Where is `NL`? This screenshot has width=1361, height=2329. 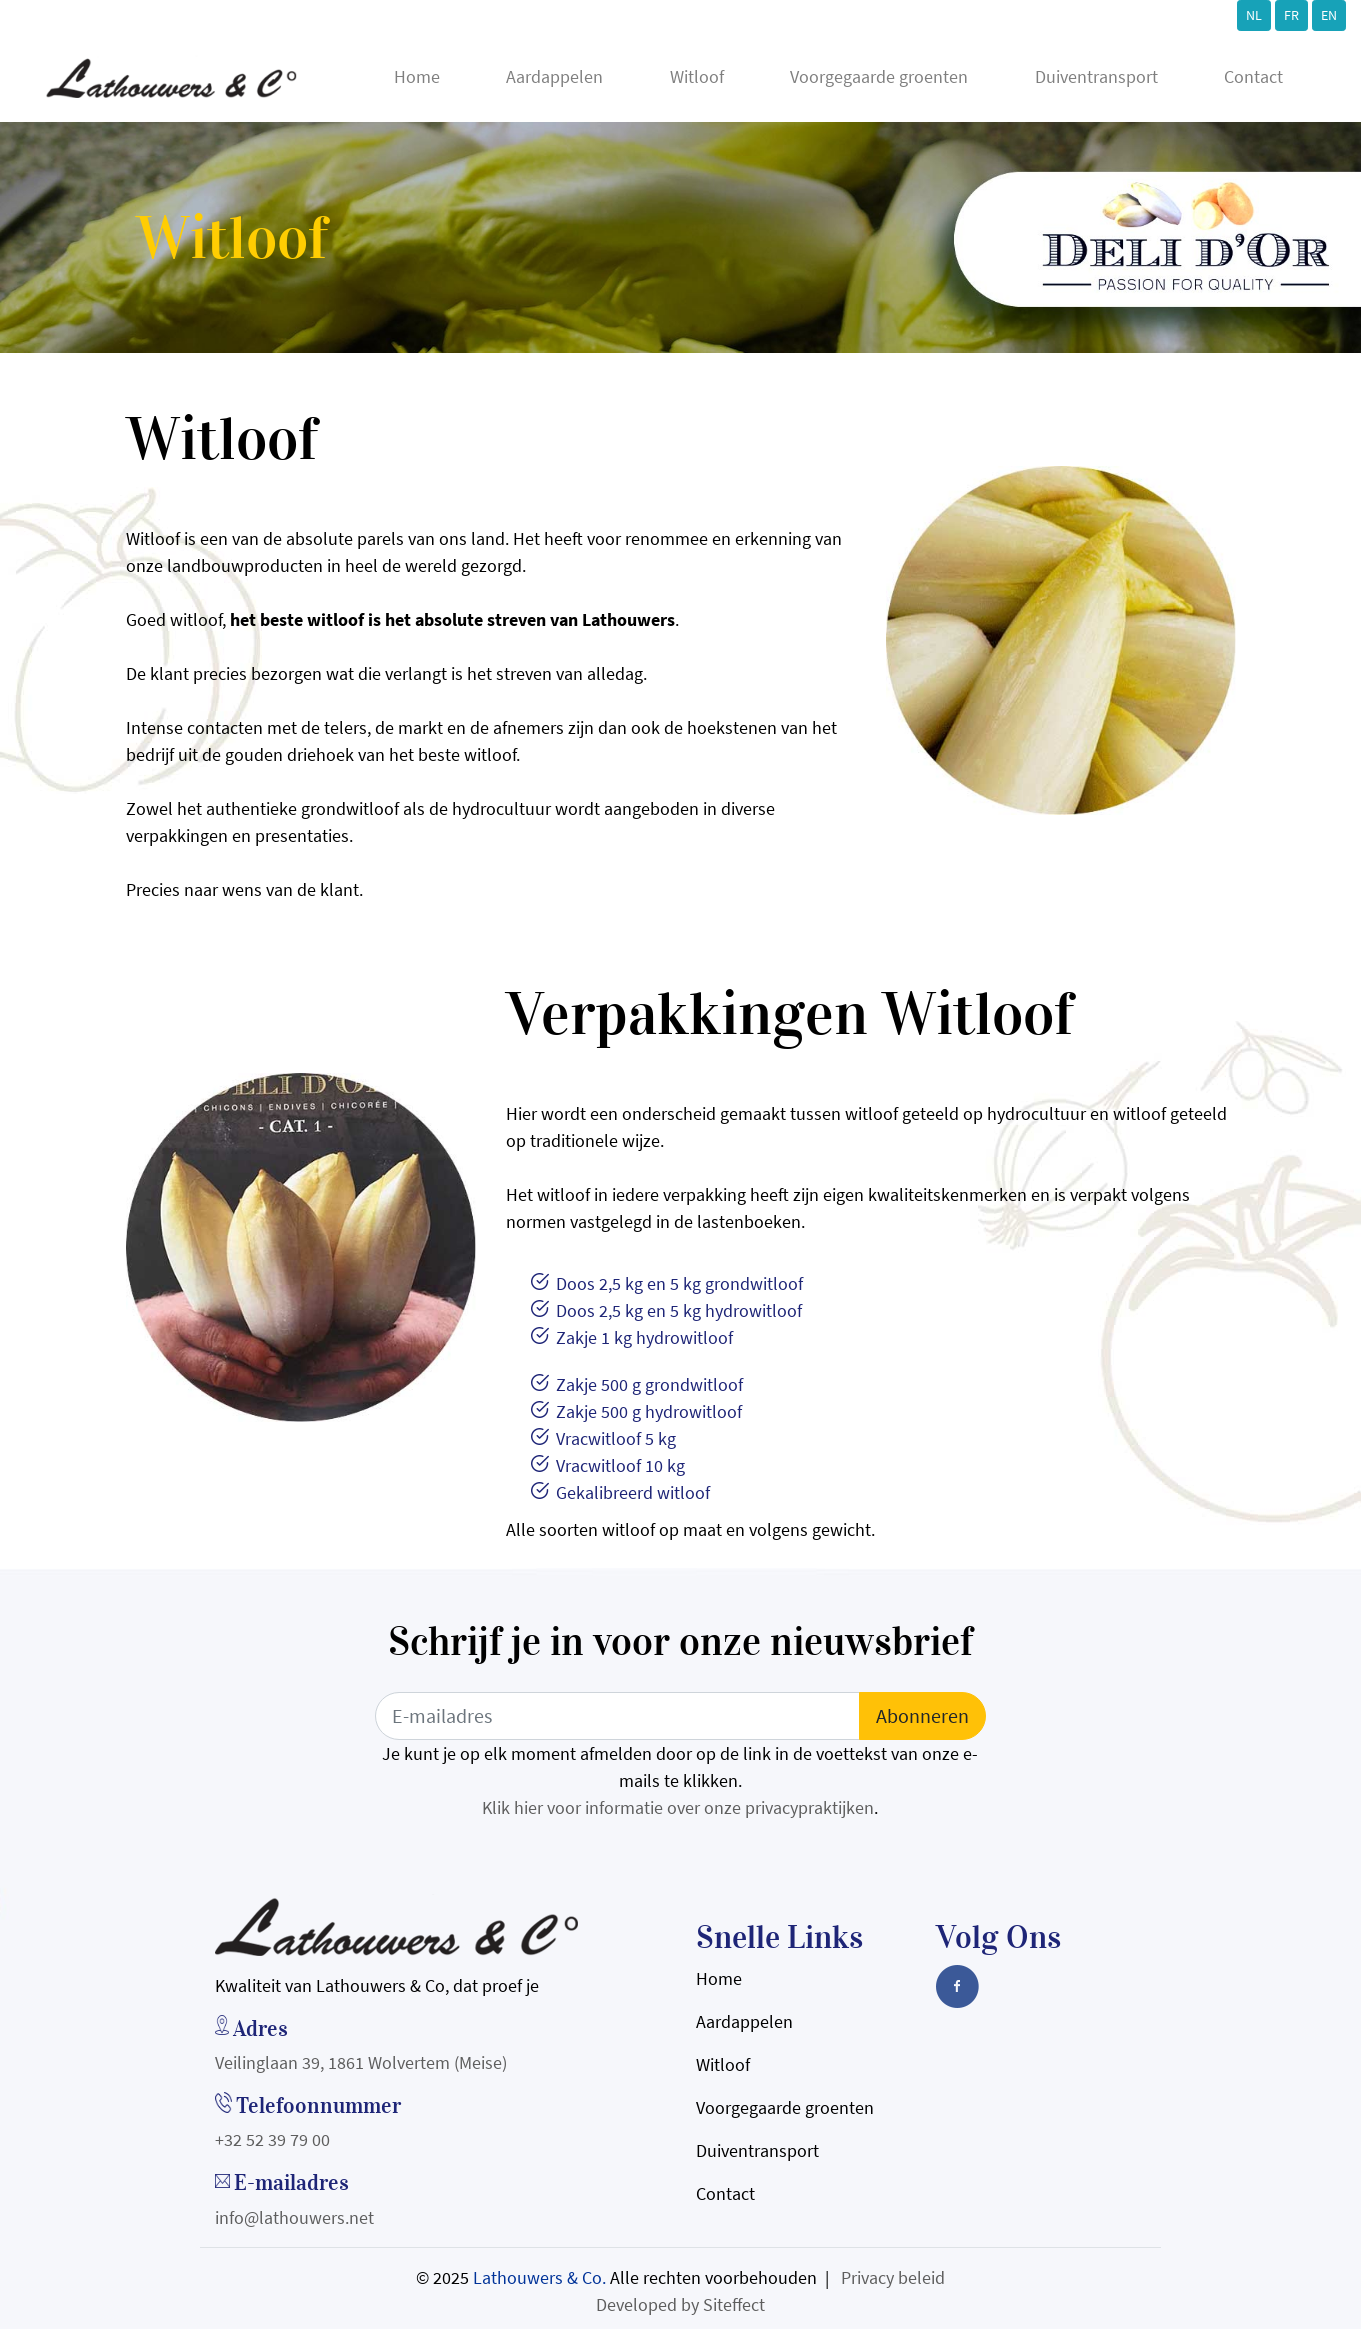
NL is located at coordinates (1254, 15).